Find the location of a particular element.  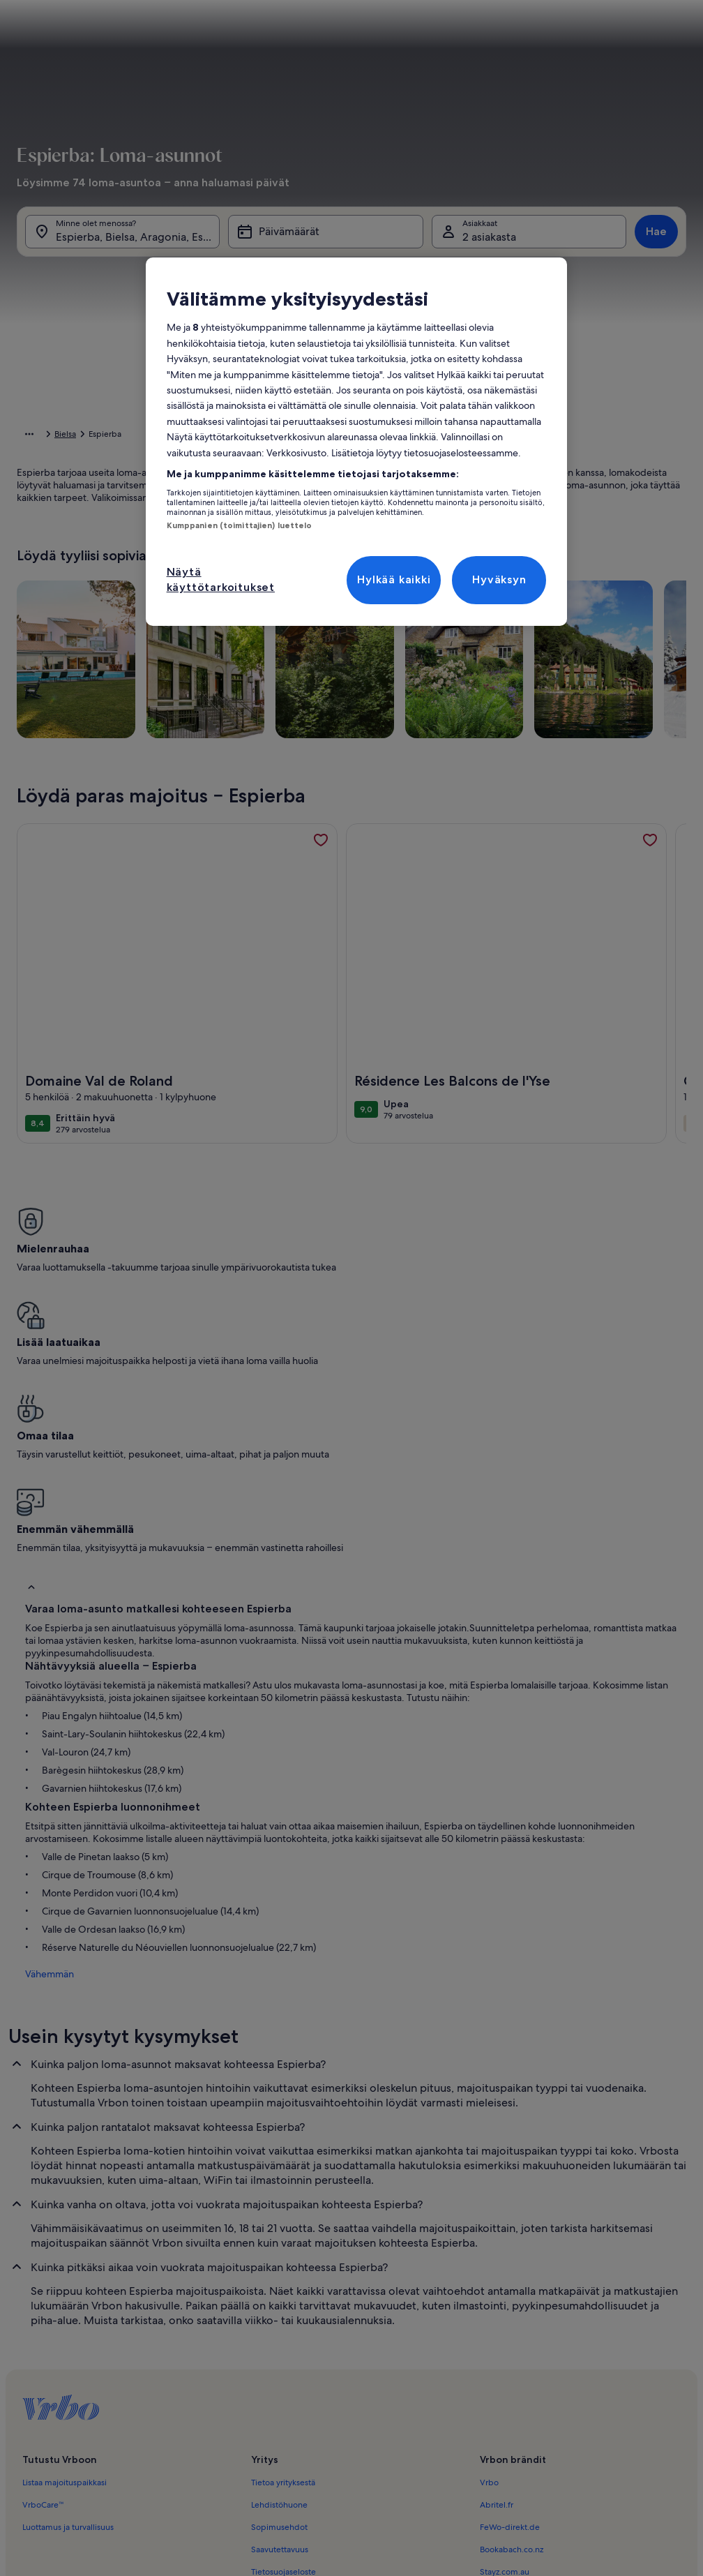

Vähemmän is located at coordinates (41, 1740).